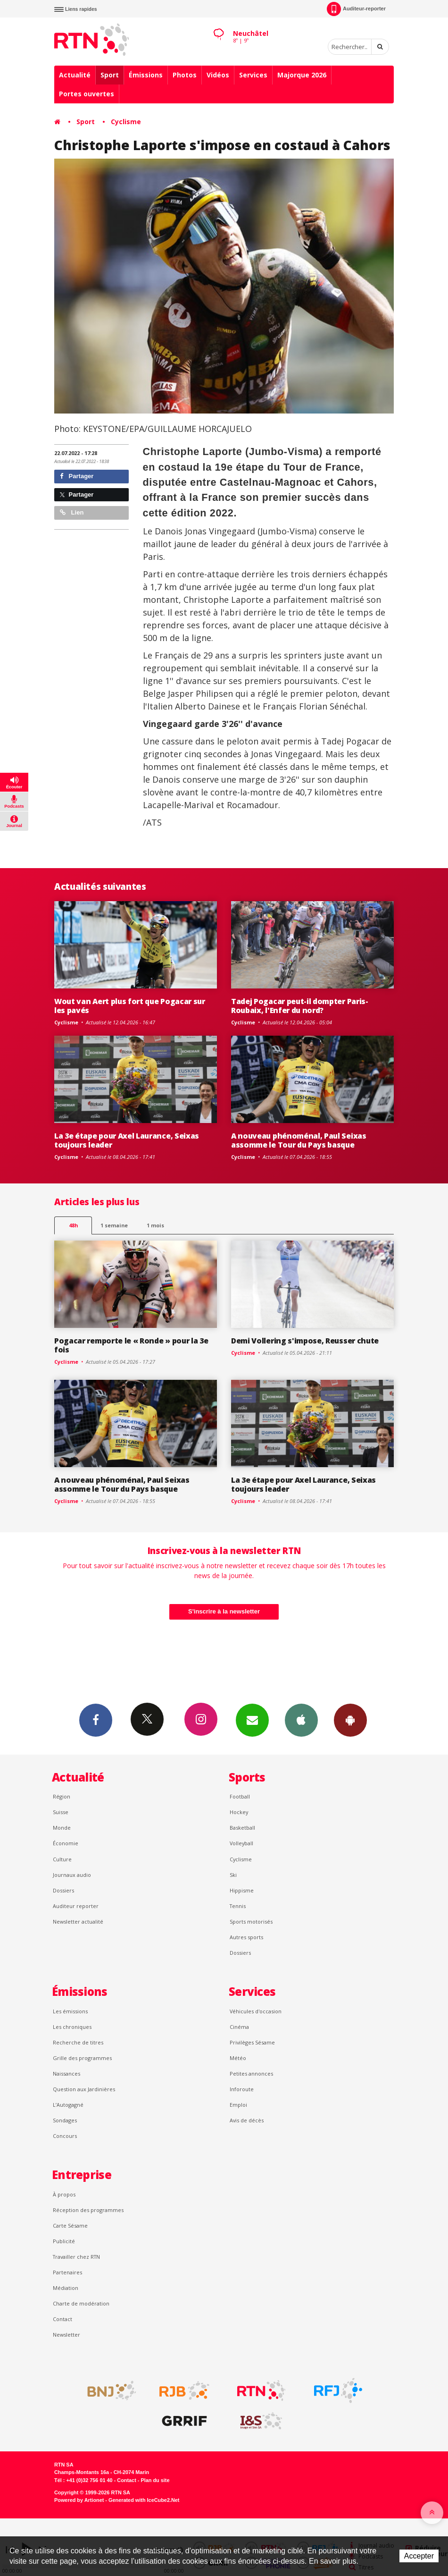 The image size is (448, 2576). I want to click on Petites annonces, so click(251, 2073).